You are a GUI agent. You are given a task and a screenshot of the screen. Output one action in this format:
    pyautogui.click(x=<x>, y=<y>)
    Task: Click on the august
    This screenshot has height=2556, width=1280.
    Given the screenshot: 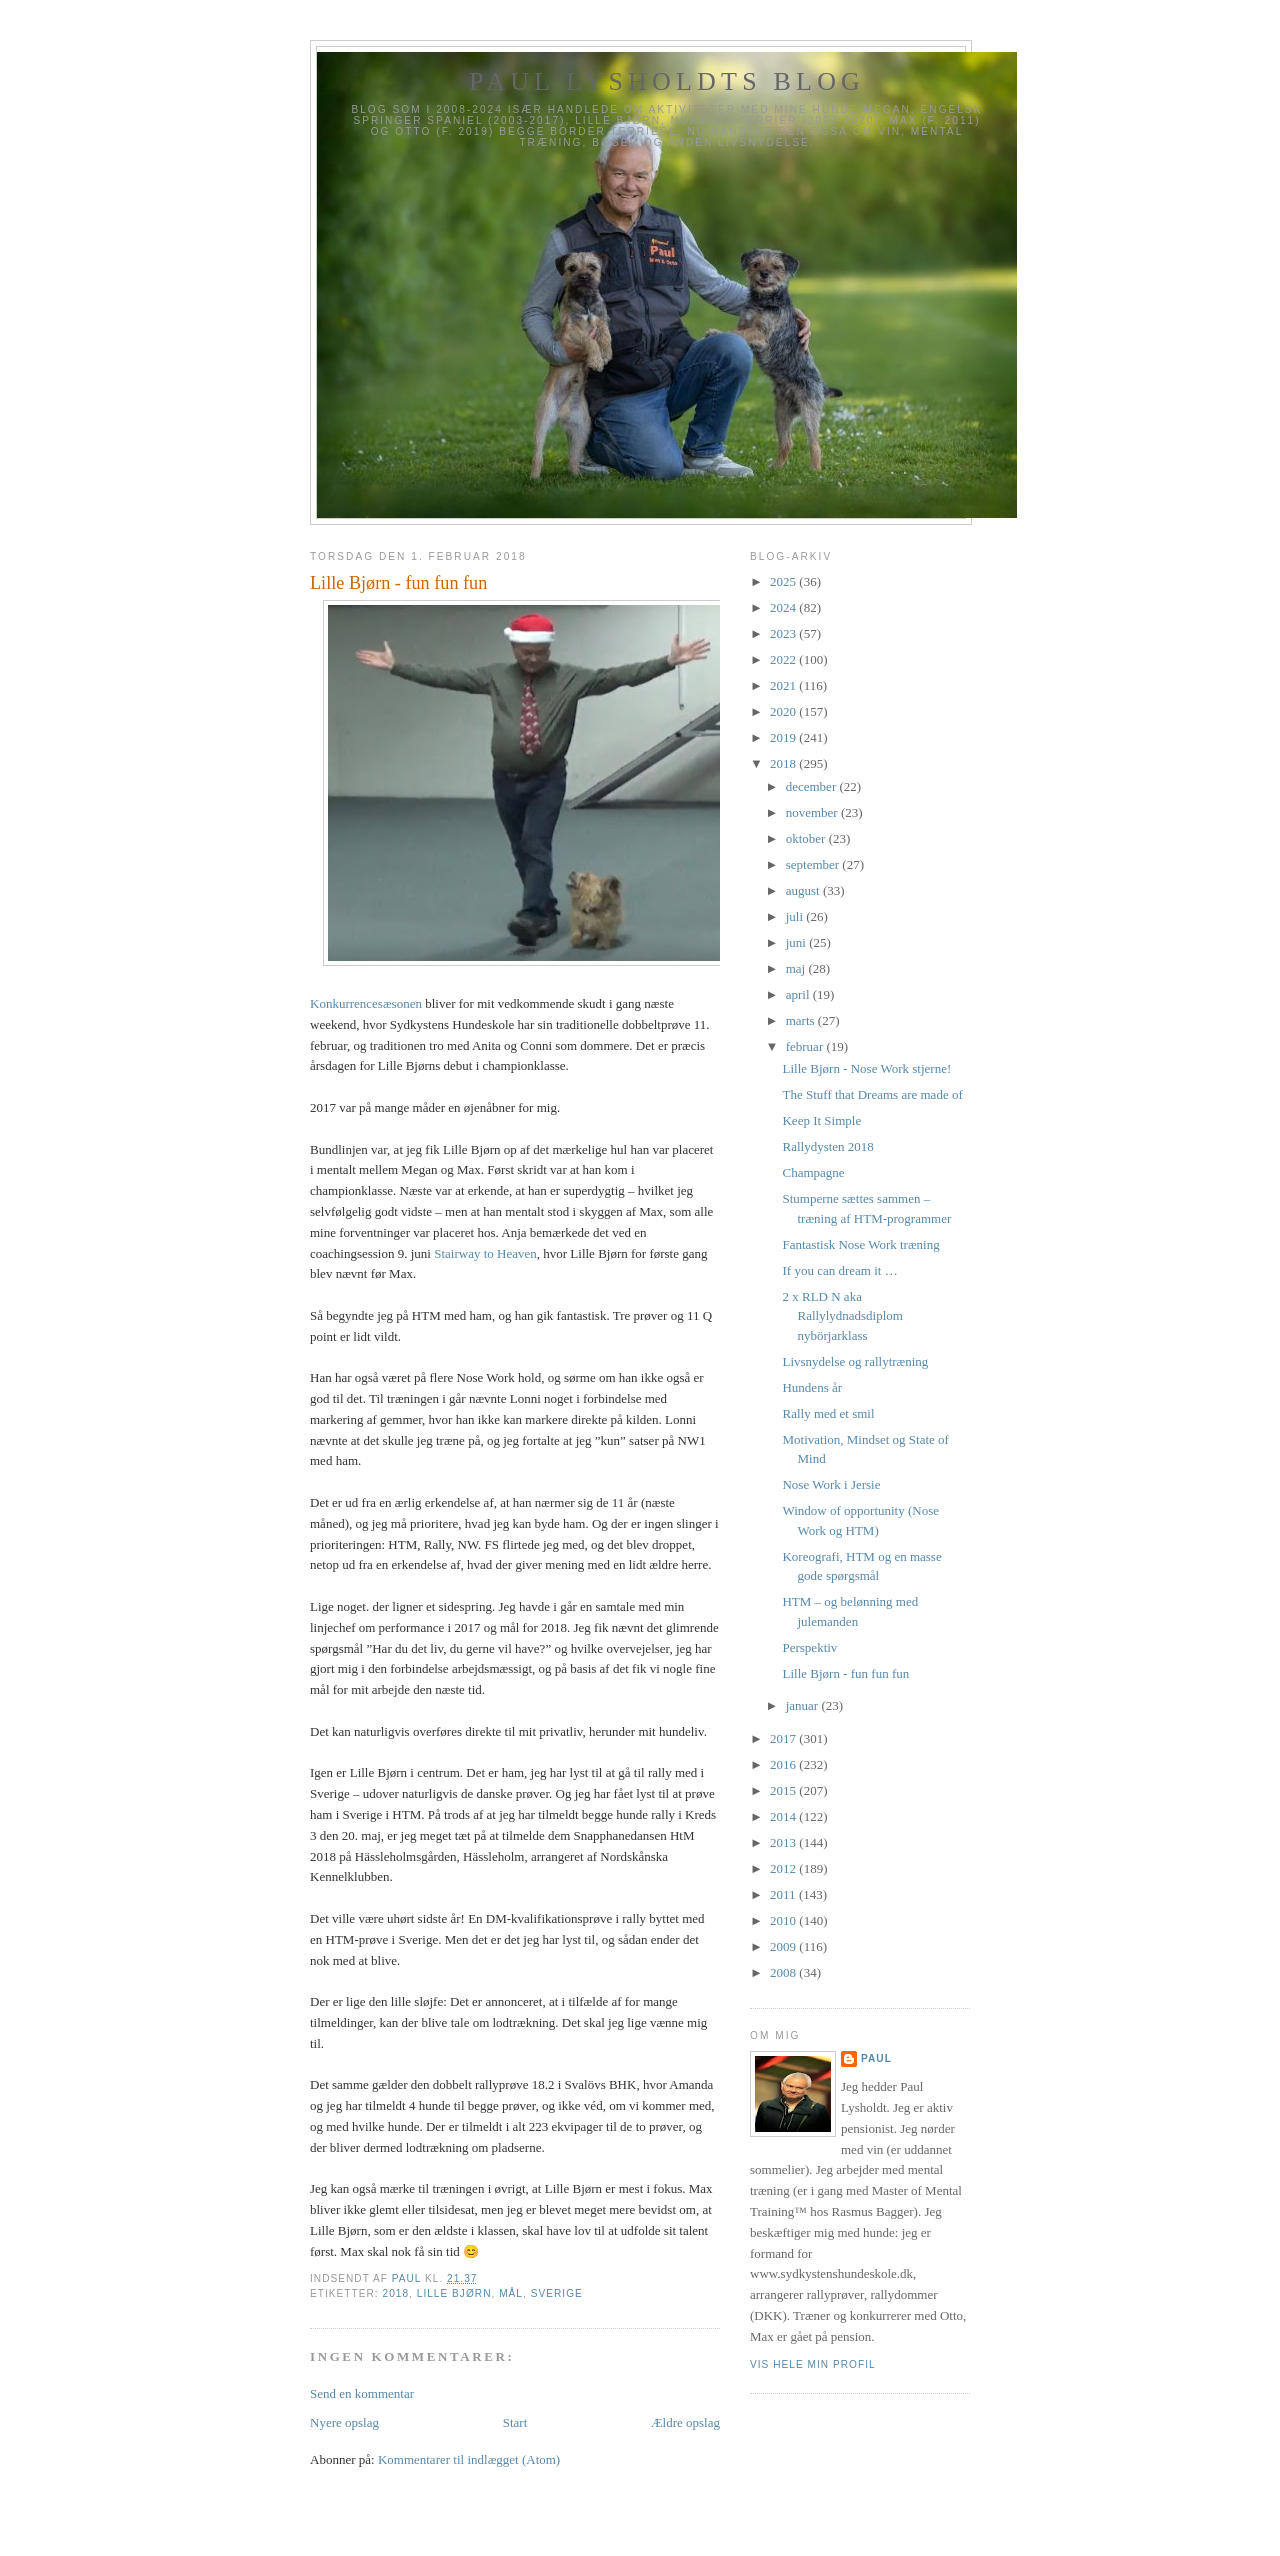 What is the action you would take?
    pyautogui.click(x=804, y=890)
    